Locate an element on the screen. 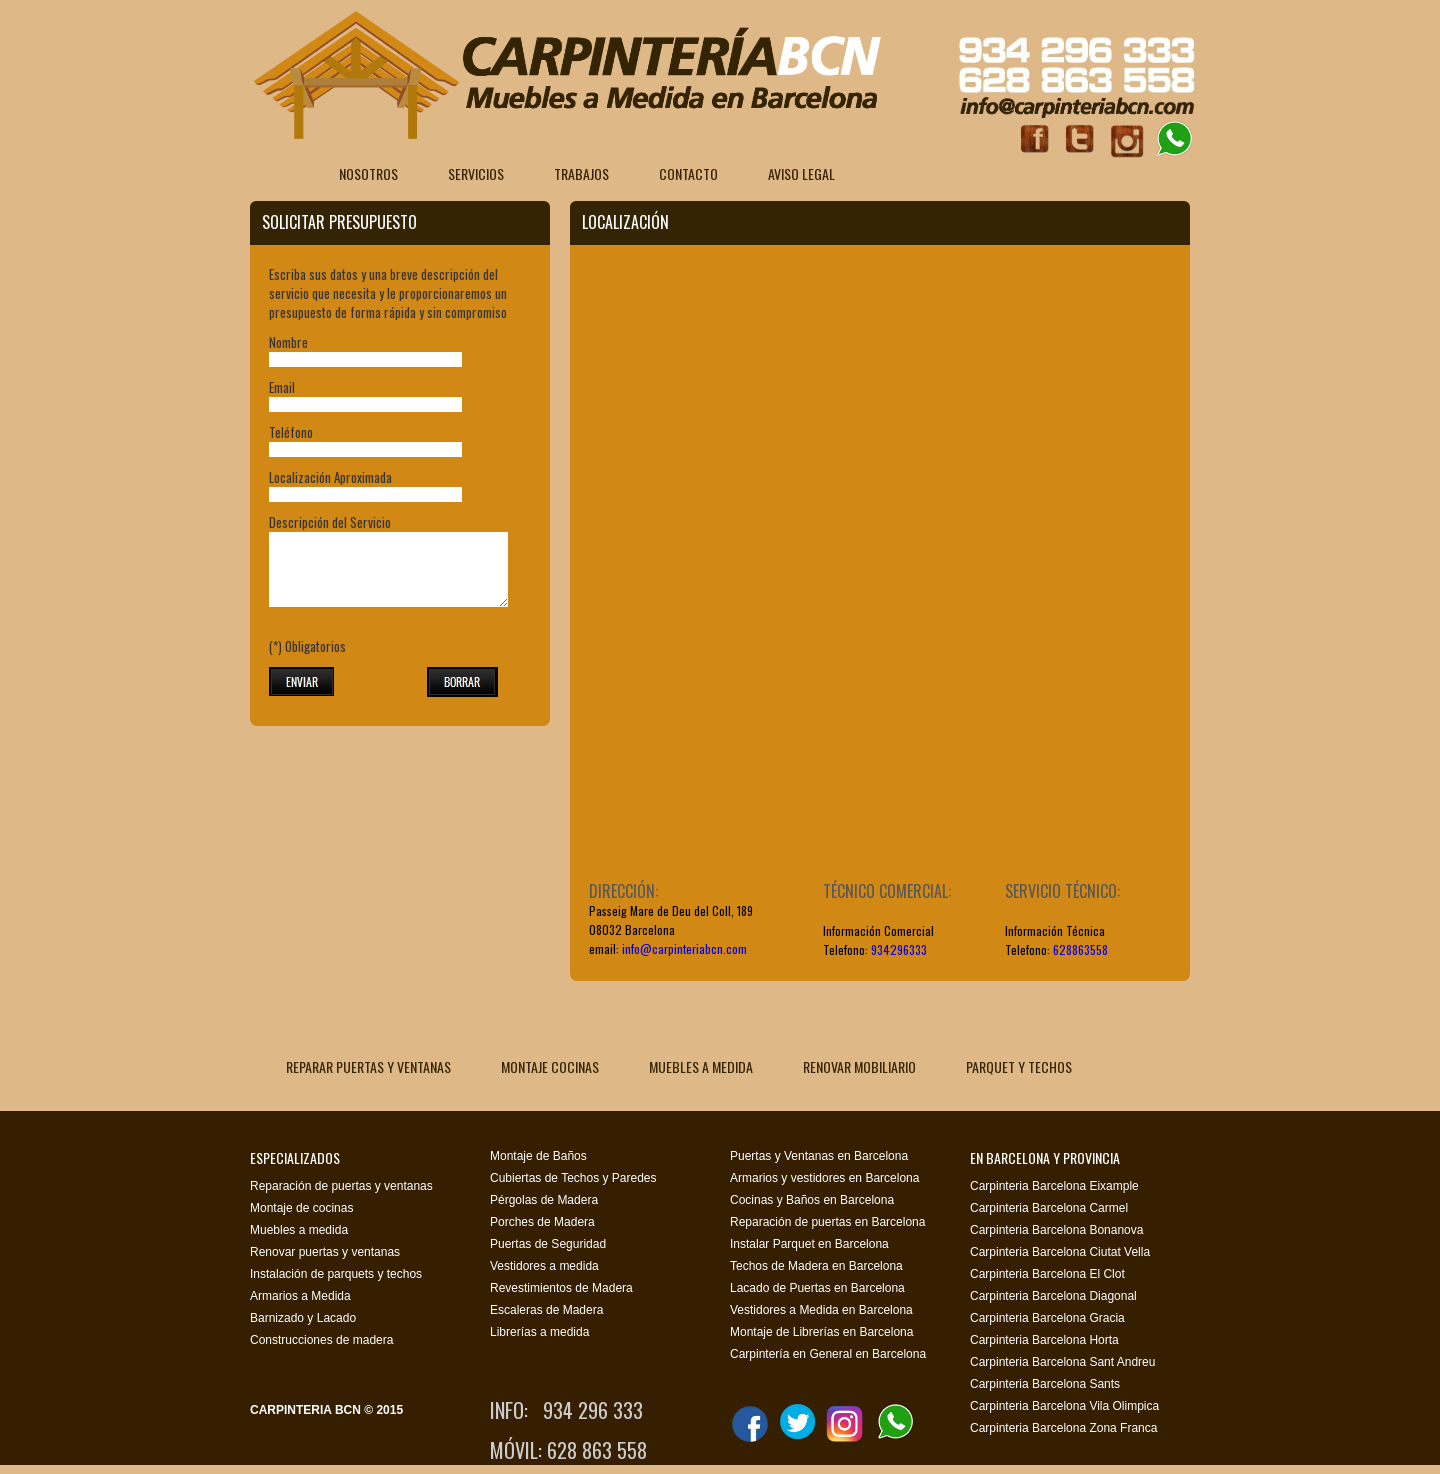 The image size is (1440, 1474). Reparación de puertas y ventanas is located at coordinates (341, 1186).